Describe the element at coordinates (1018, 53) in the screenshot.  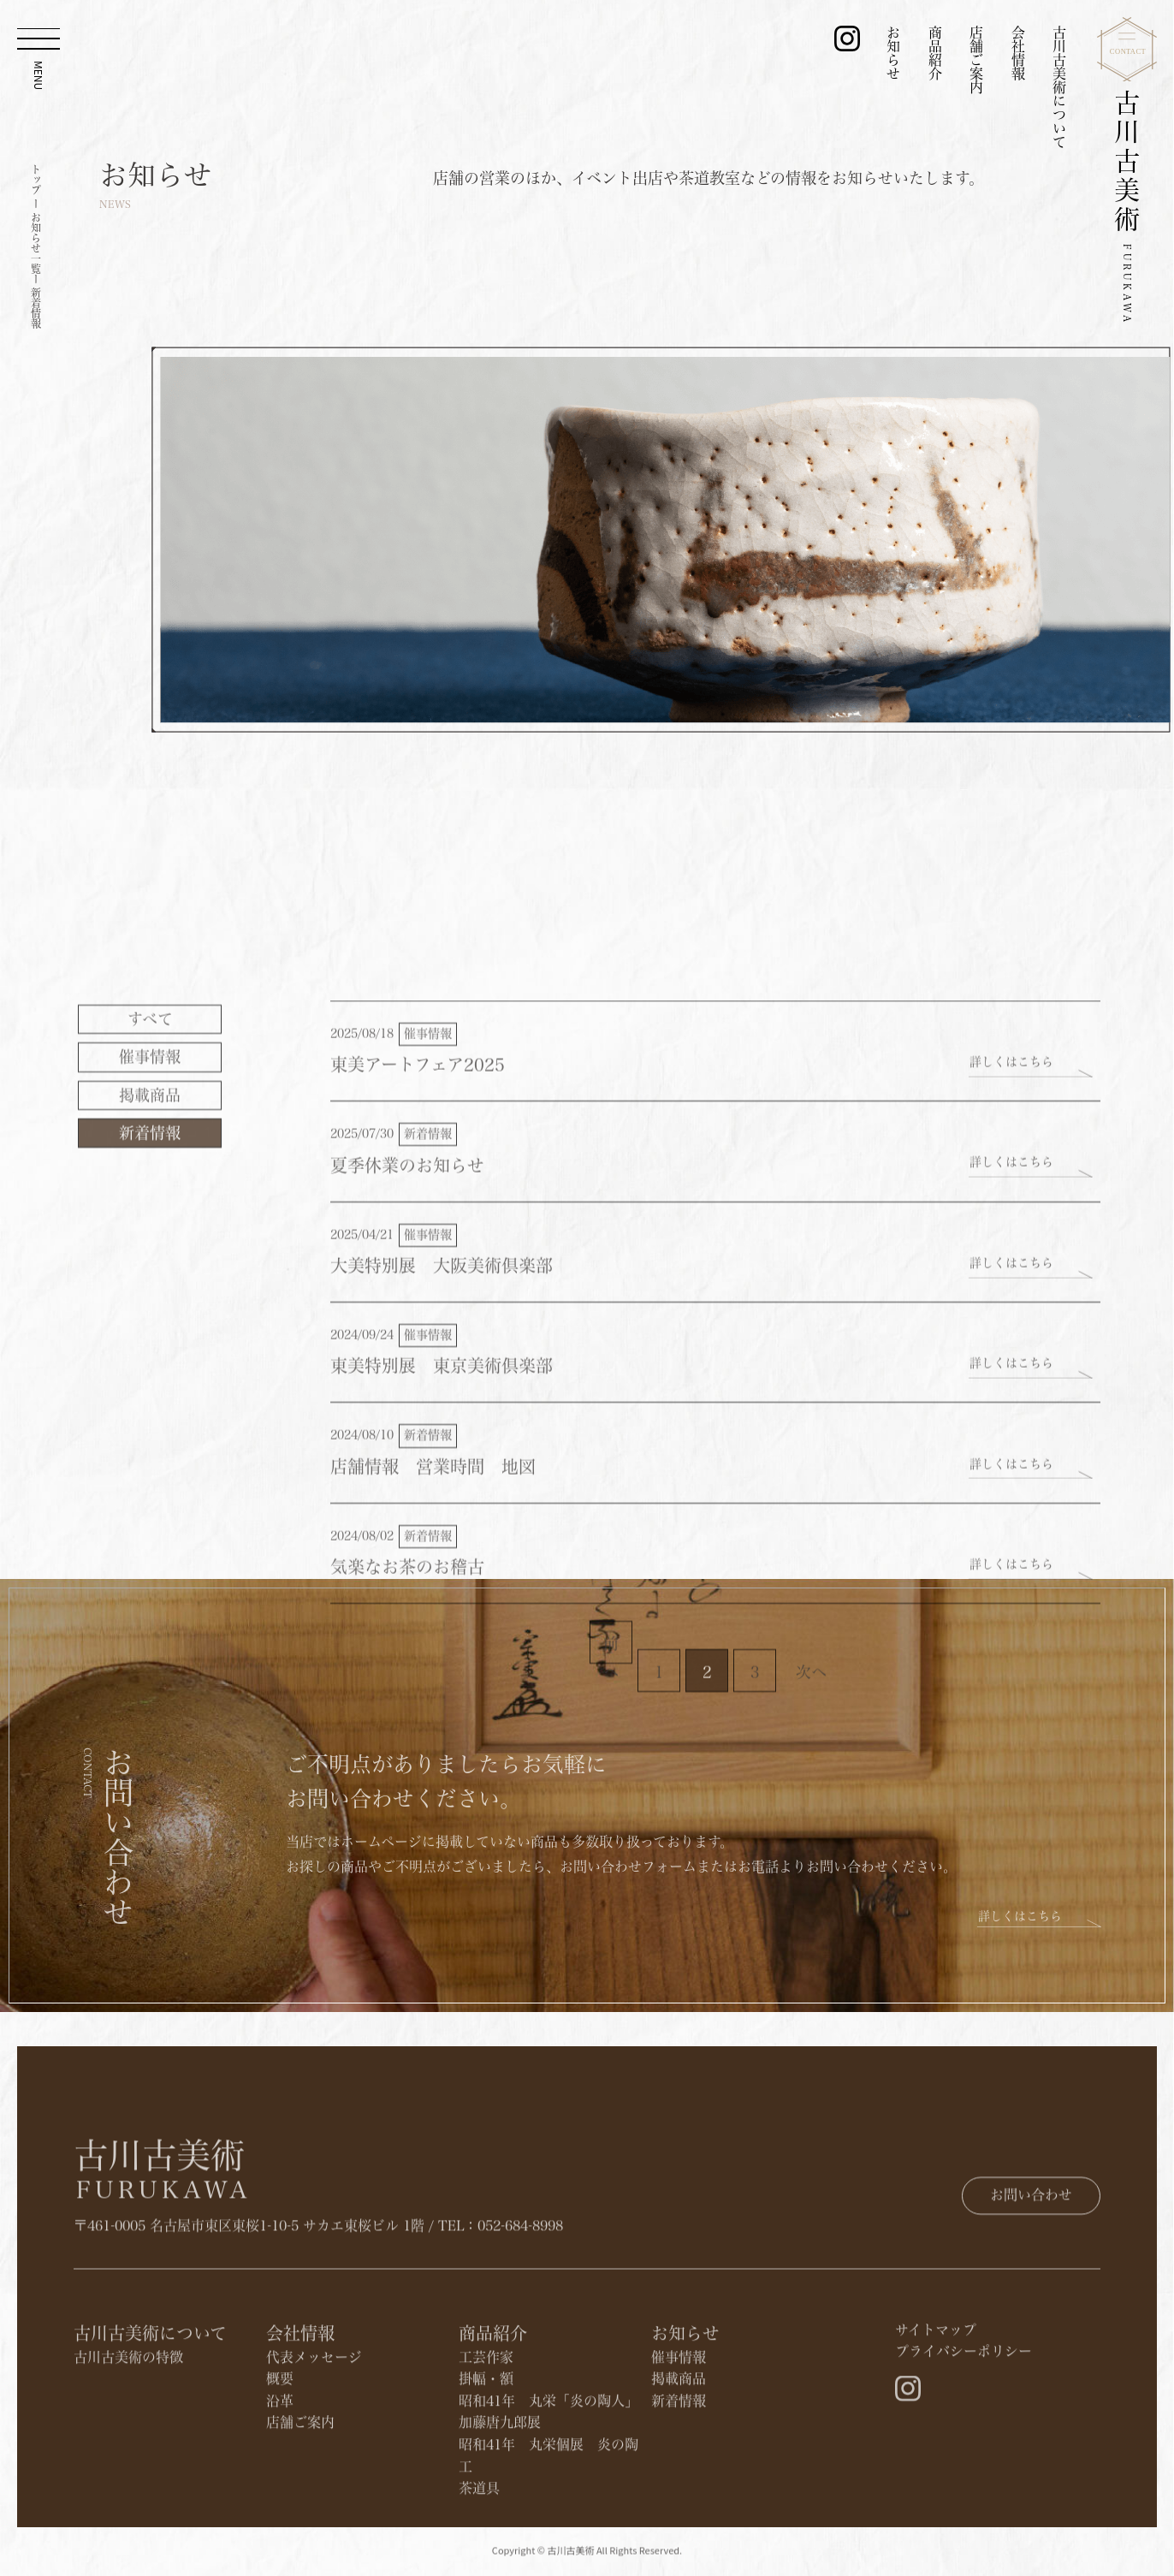
I see `会社情報` at that location.